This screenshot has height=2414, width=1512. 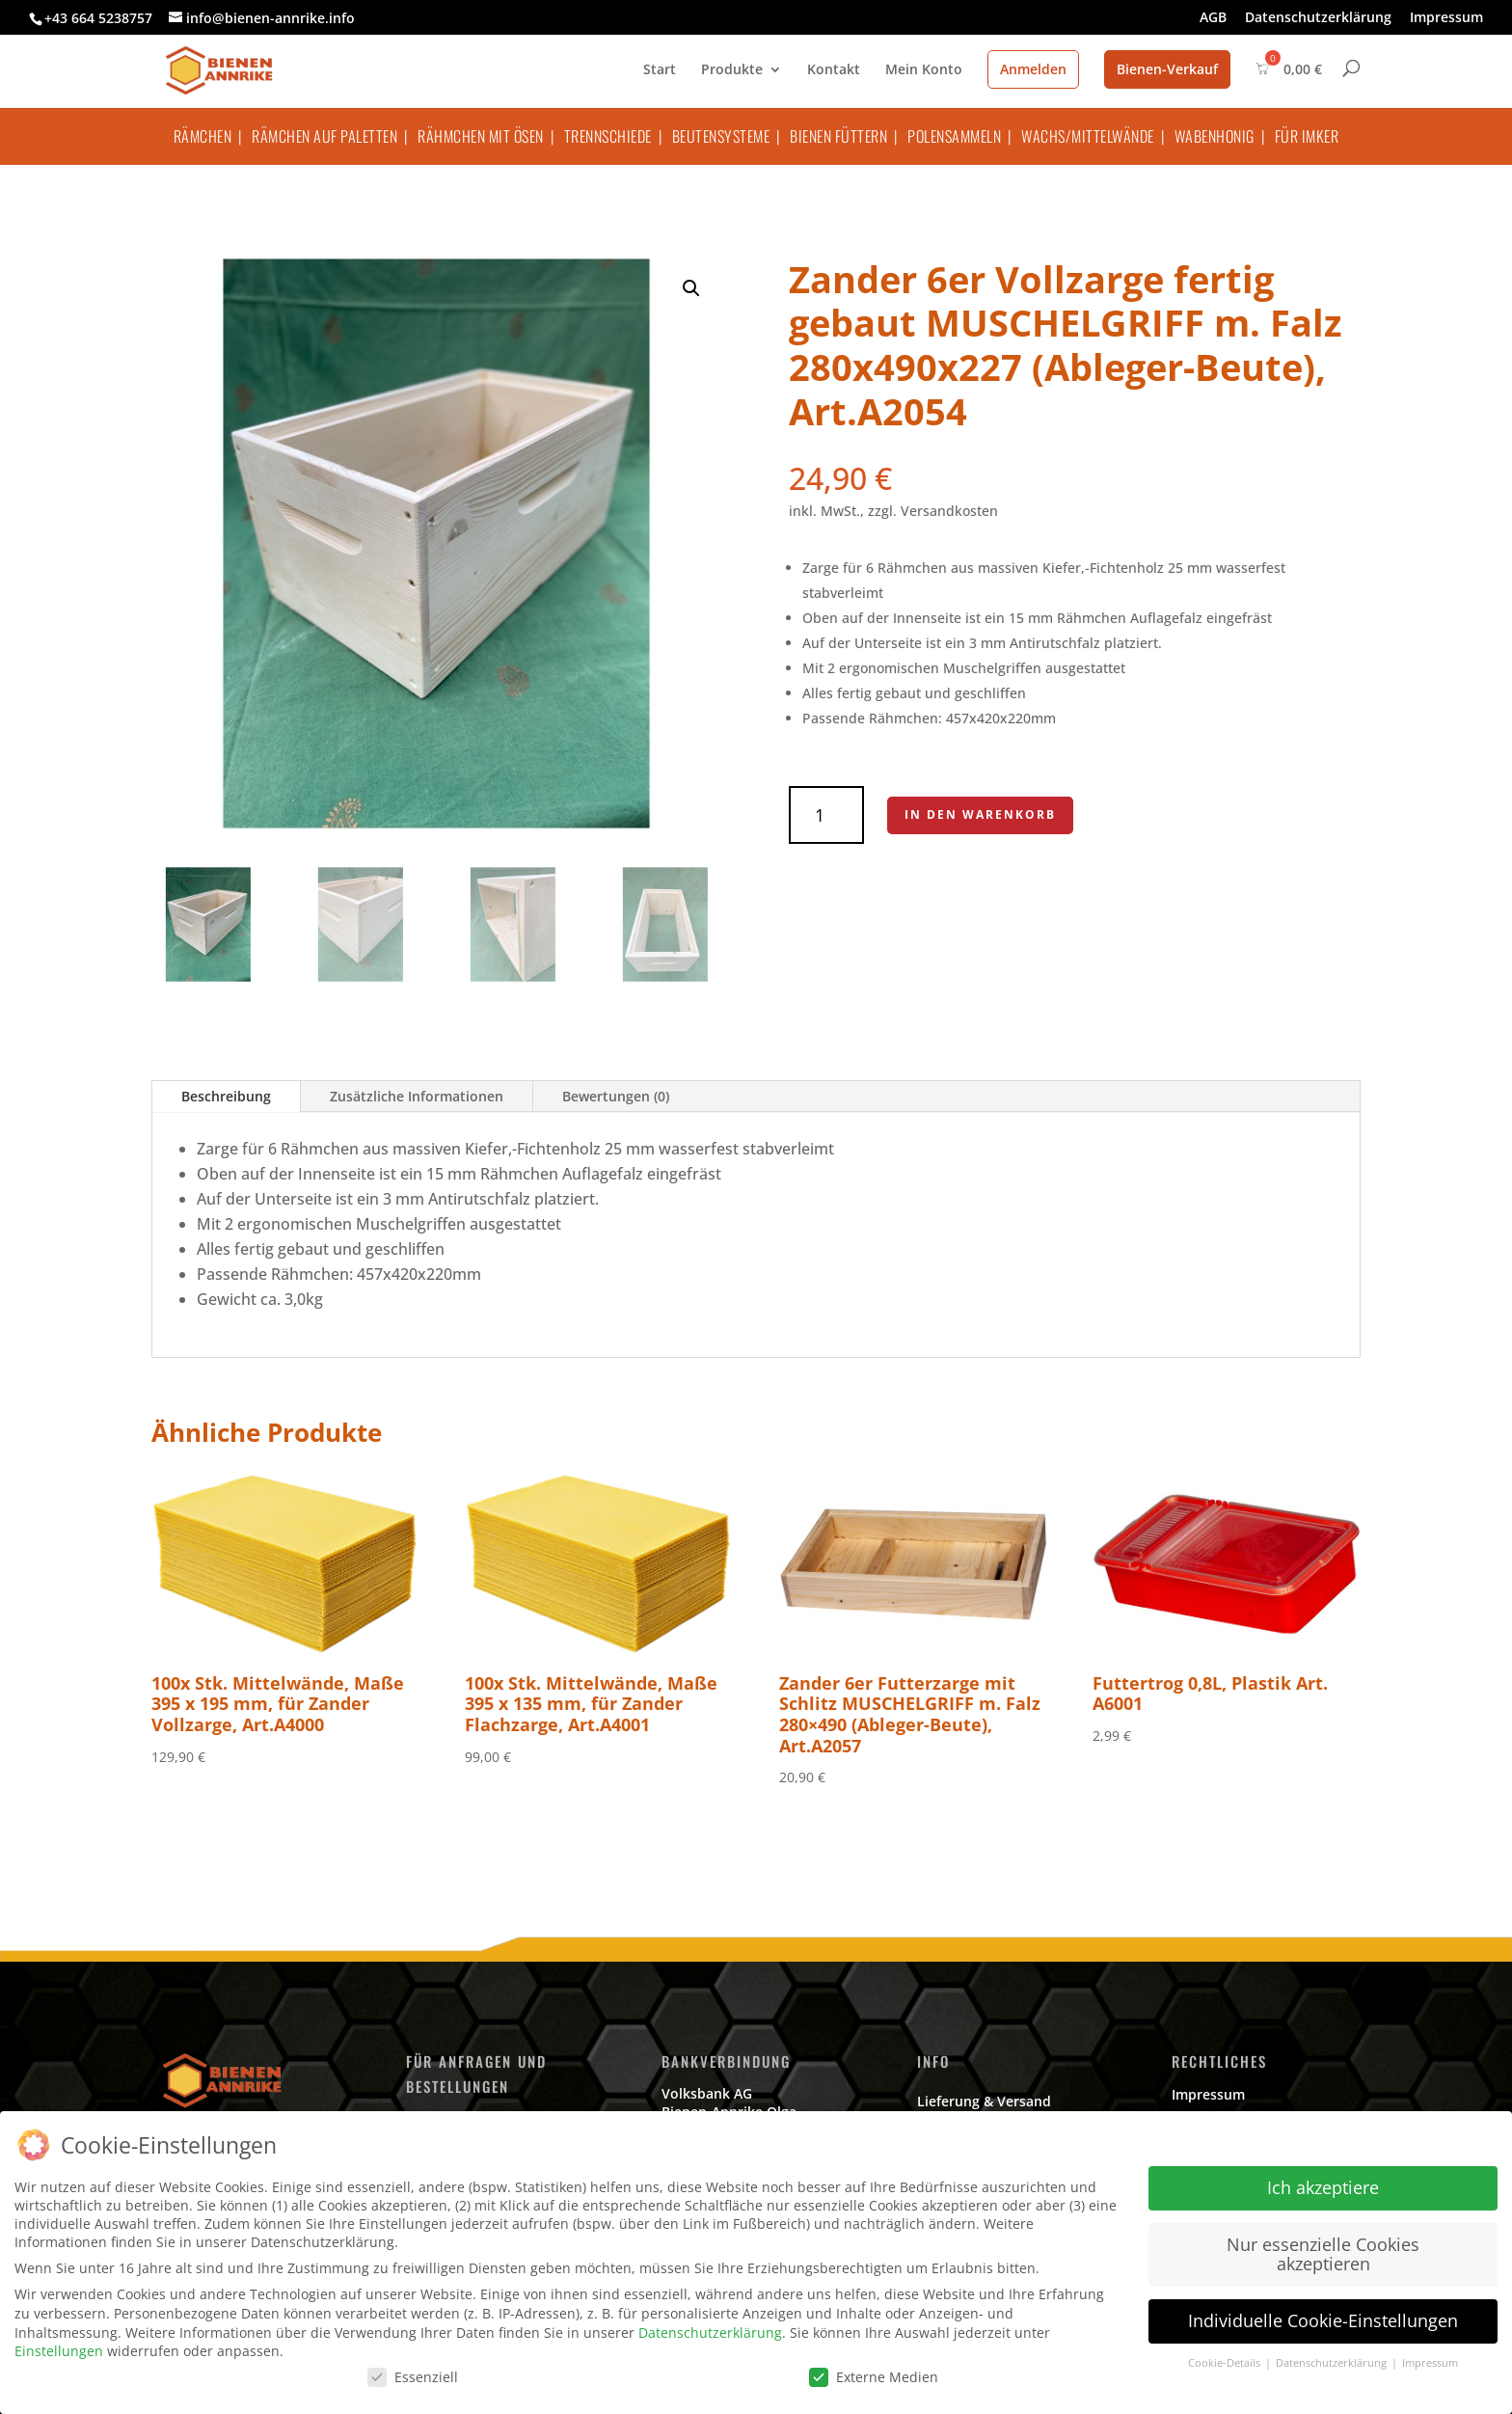 What do you see at coordinates (226, 1096) in the screenshot?
I see `Beschreibung` at bounding box center [226, 1096].